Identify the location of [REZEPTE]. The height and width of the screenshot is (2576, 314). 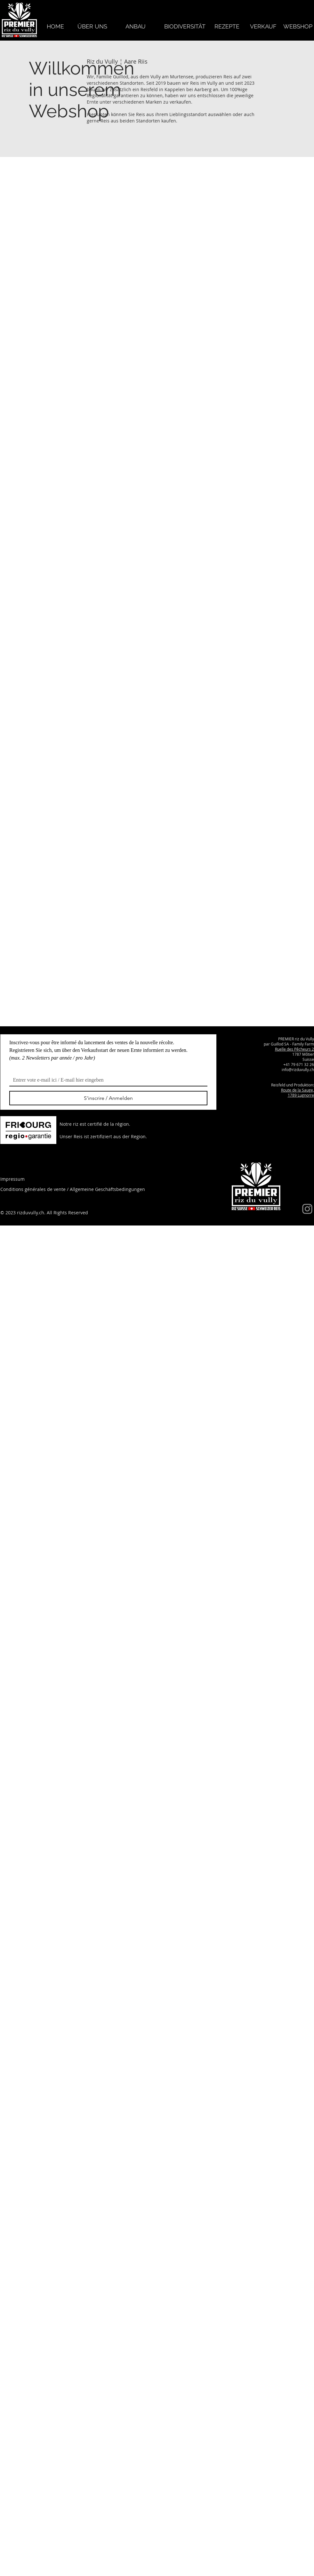
(227, 26).